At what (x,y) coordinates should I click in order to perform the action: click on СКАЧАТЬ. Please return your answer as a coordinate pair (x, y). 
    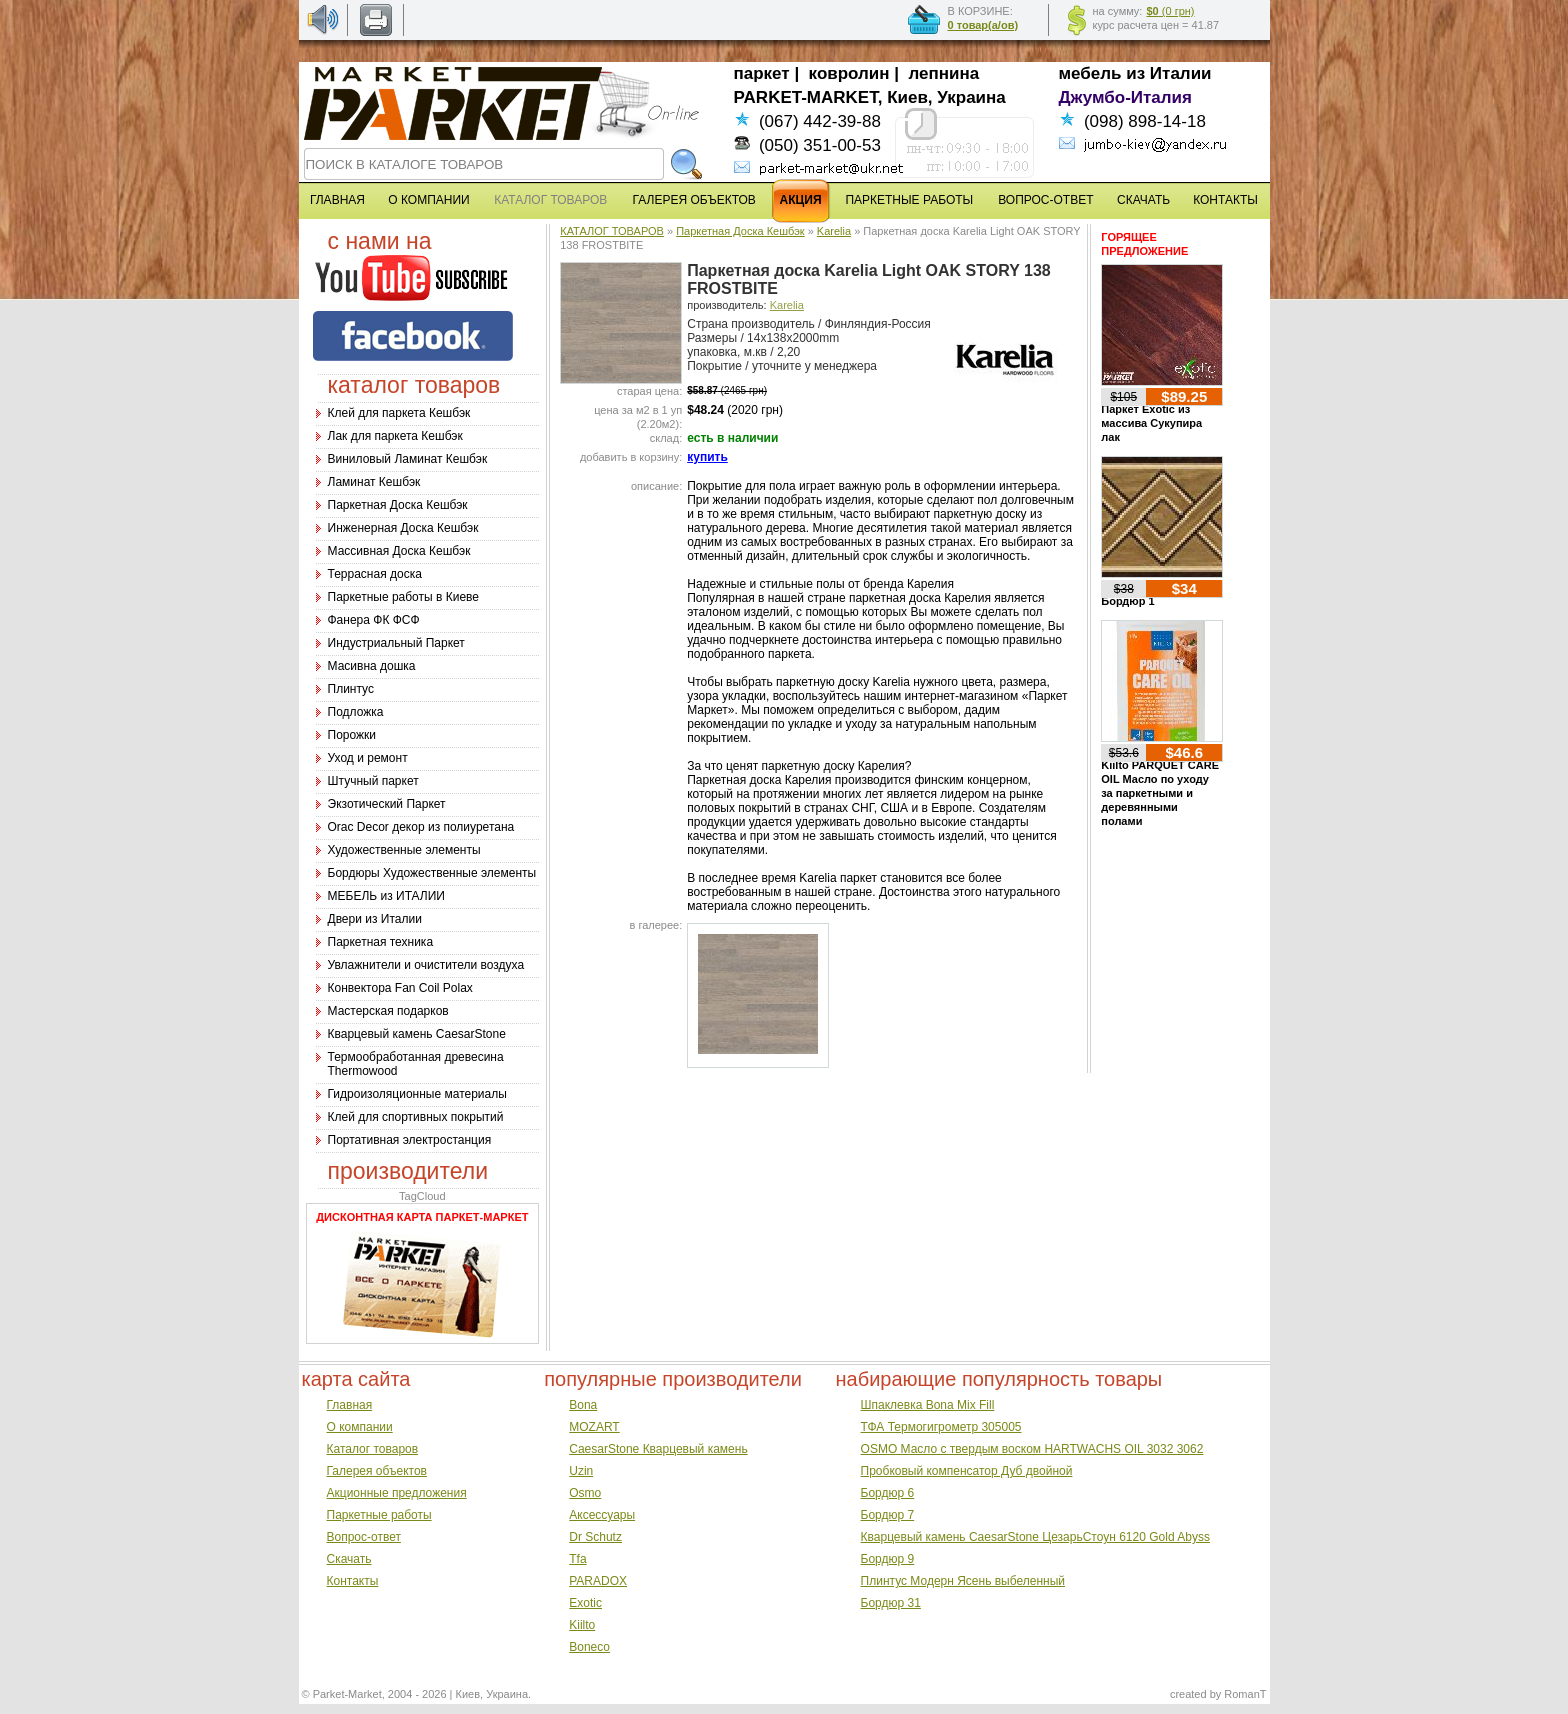
    Looking at the image, I should click on (1143, 200).